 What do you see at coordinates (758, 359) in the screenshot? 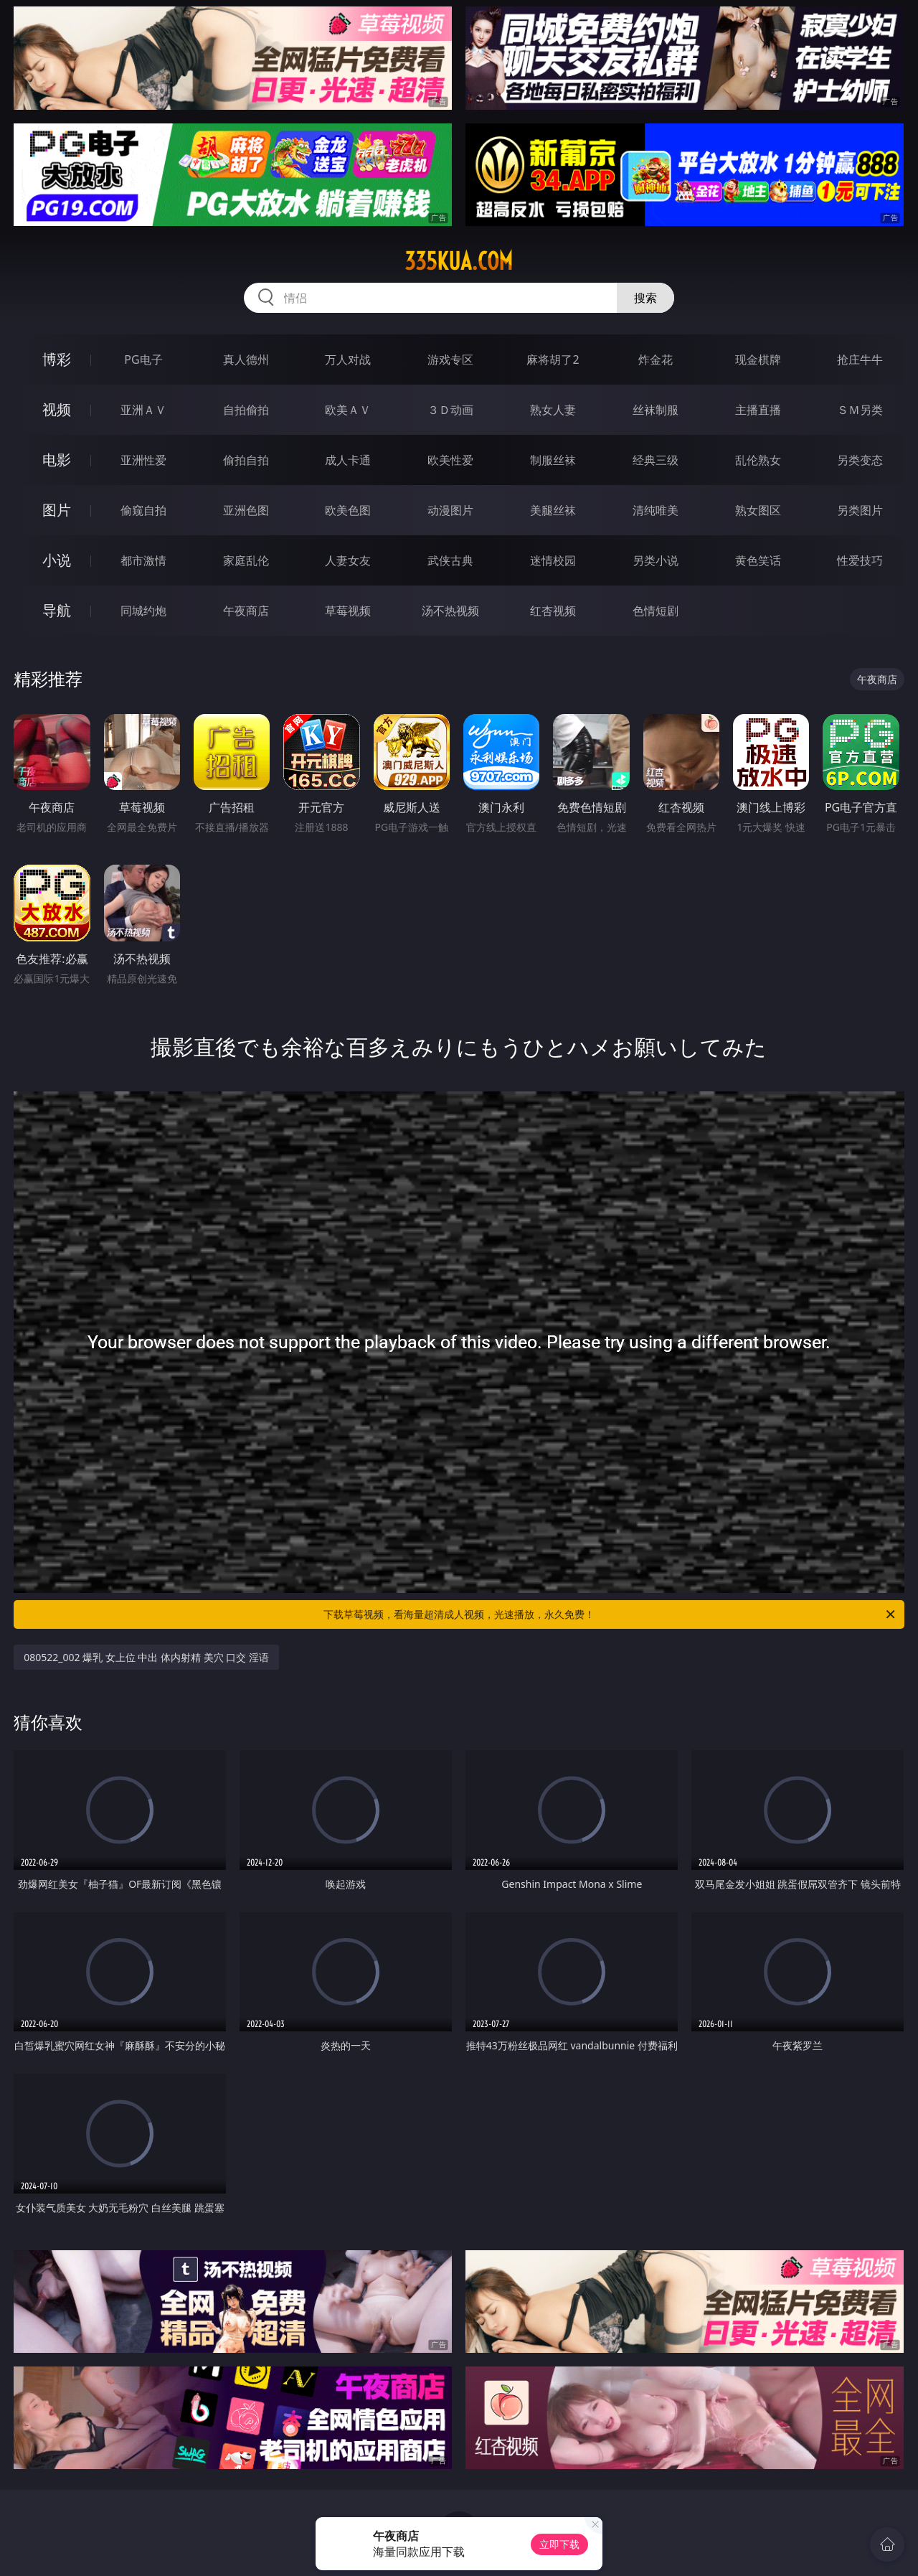
I see `现金棋牌` at bounding box center [758, 359].